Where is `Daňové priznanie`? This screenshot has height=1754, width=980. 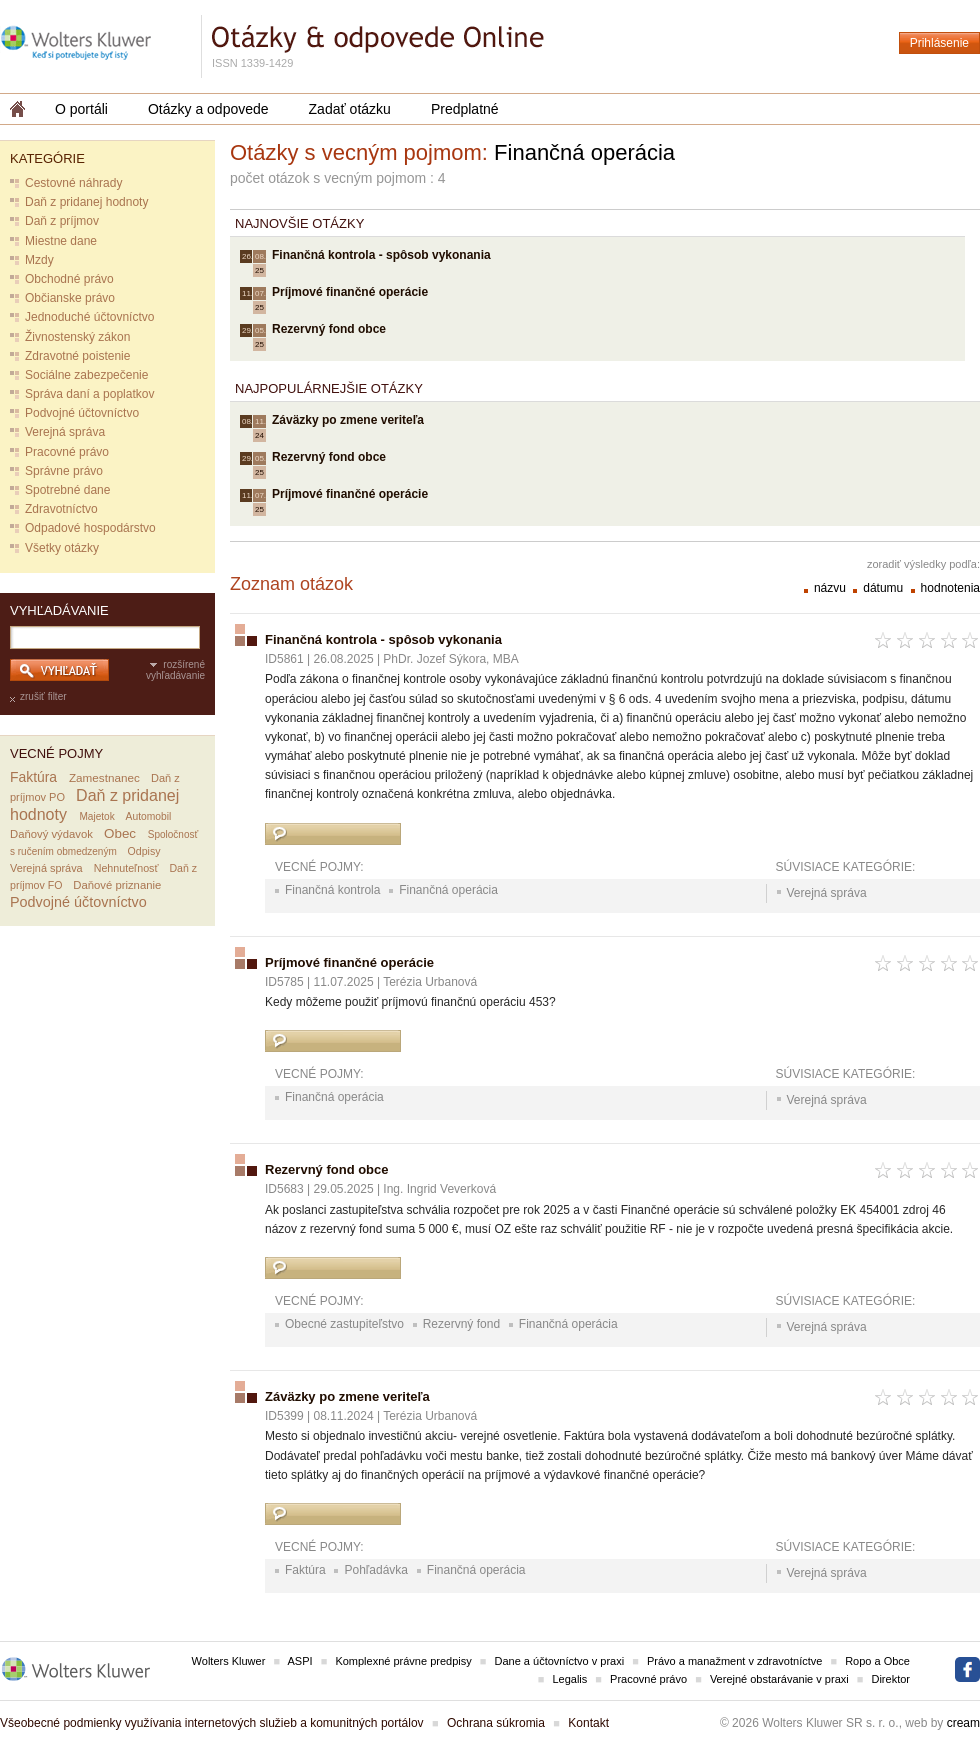
Daňové priznanie is located at coordinates (117, 885).